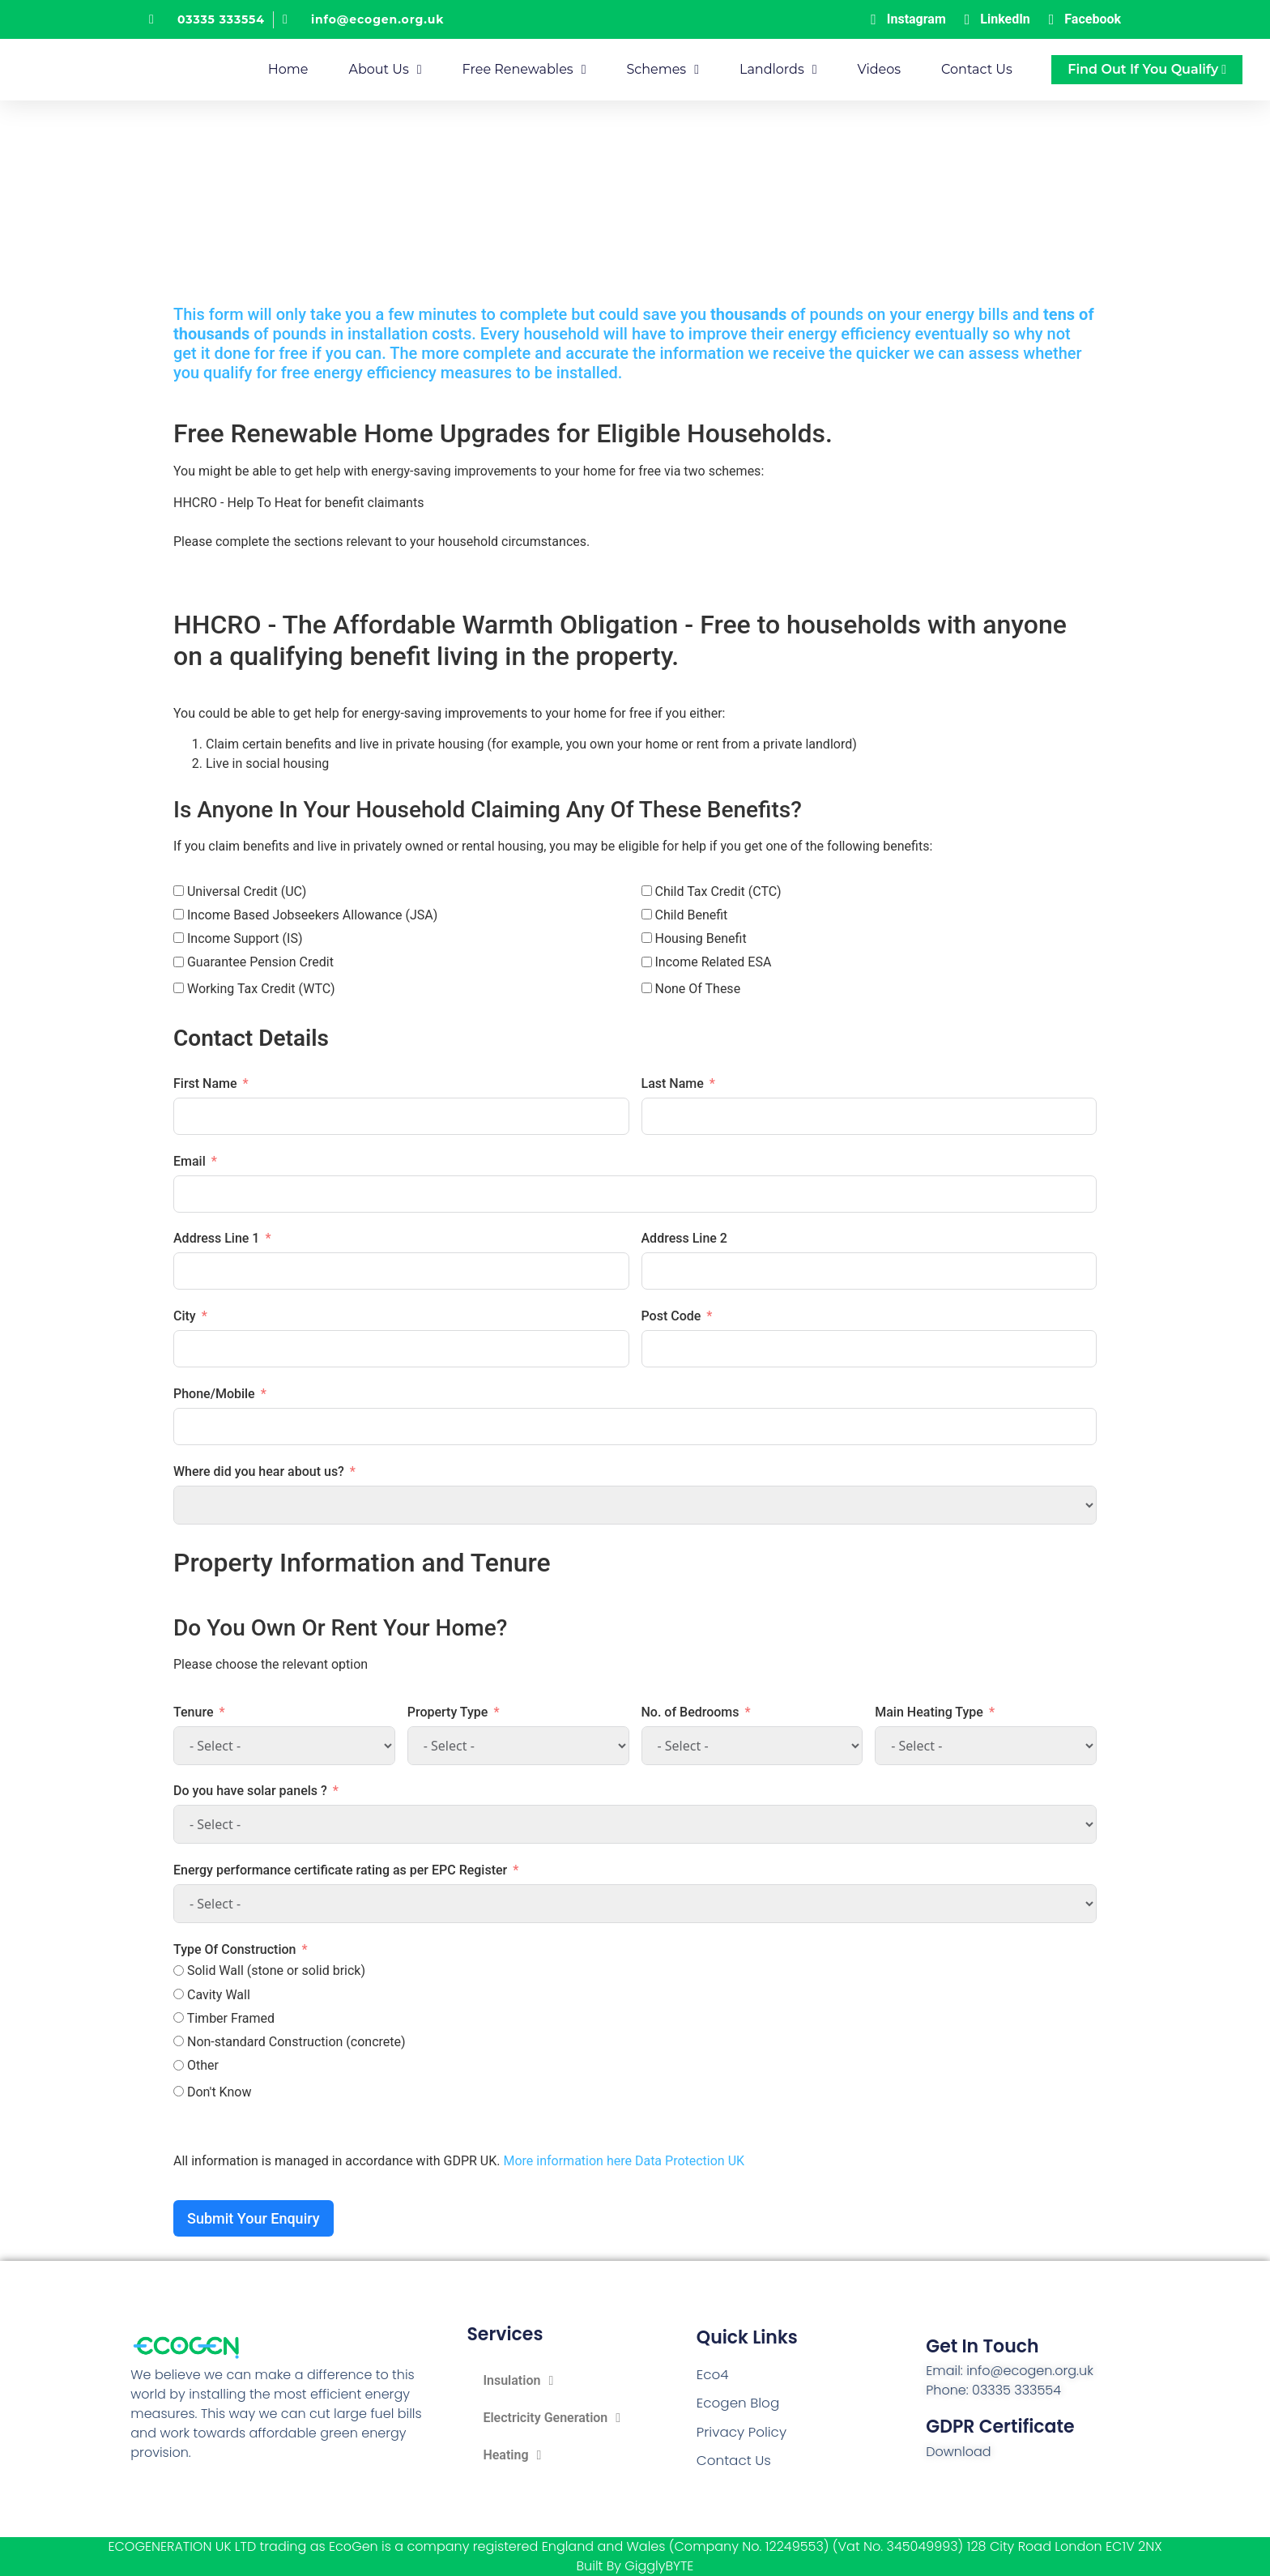 This screenshot has width=1270, height=2576. What do you see at coordinates (216, 1238) in the screenshot?
I see `Address Line 1` at bounding box center [216, 1238].